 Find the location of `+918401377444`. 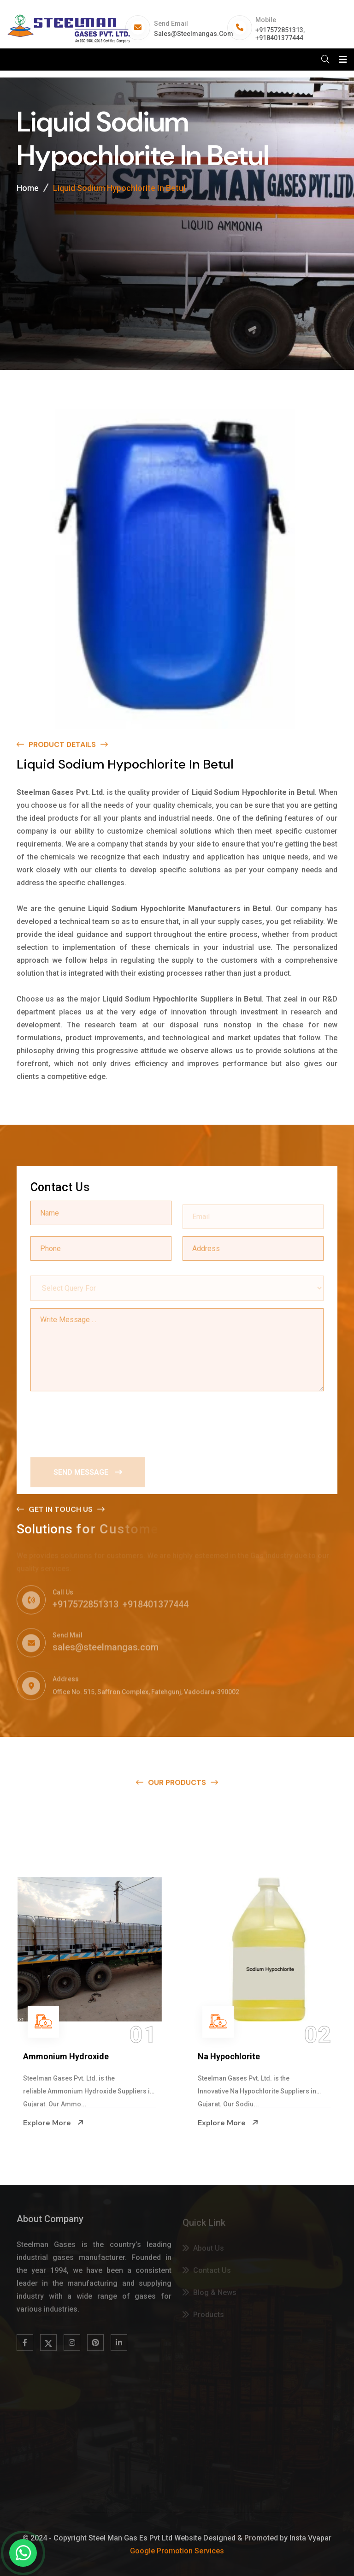

+918401377444 is located at coordinates (279, 38).